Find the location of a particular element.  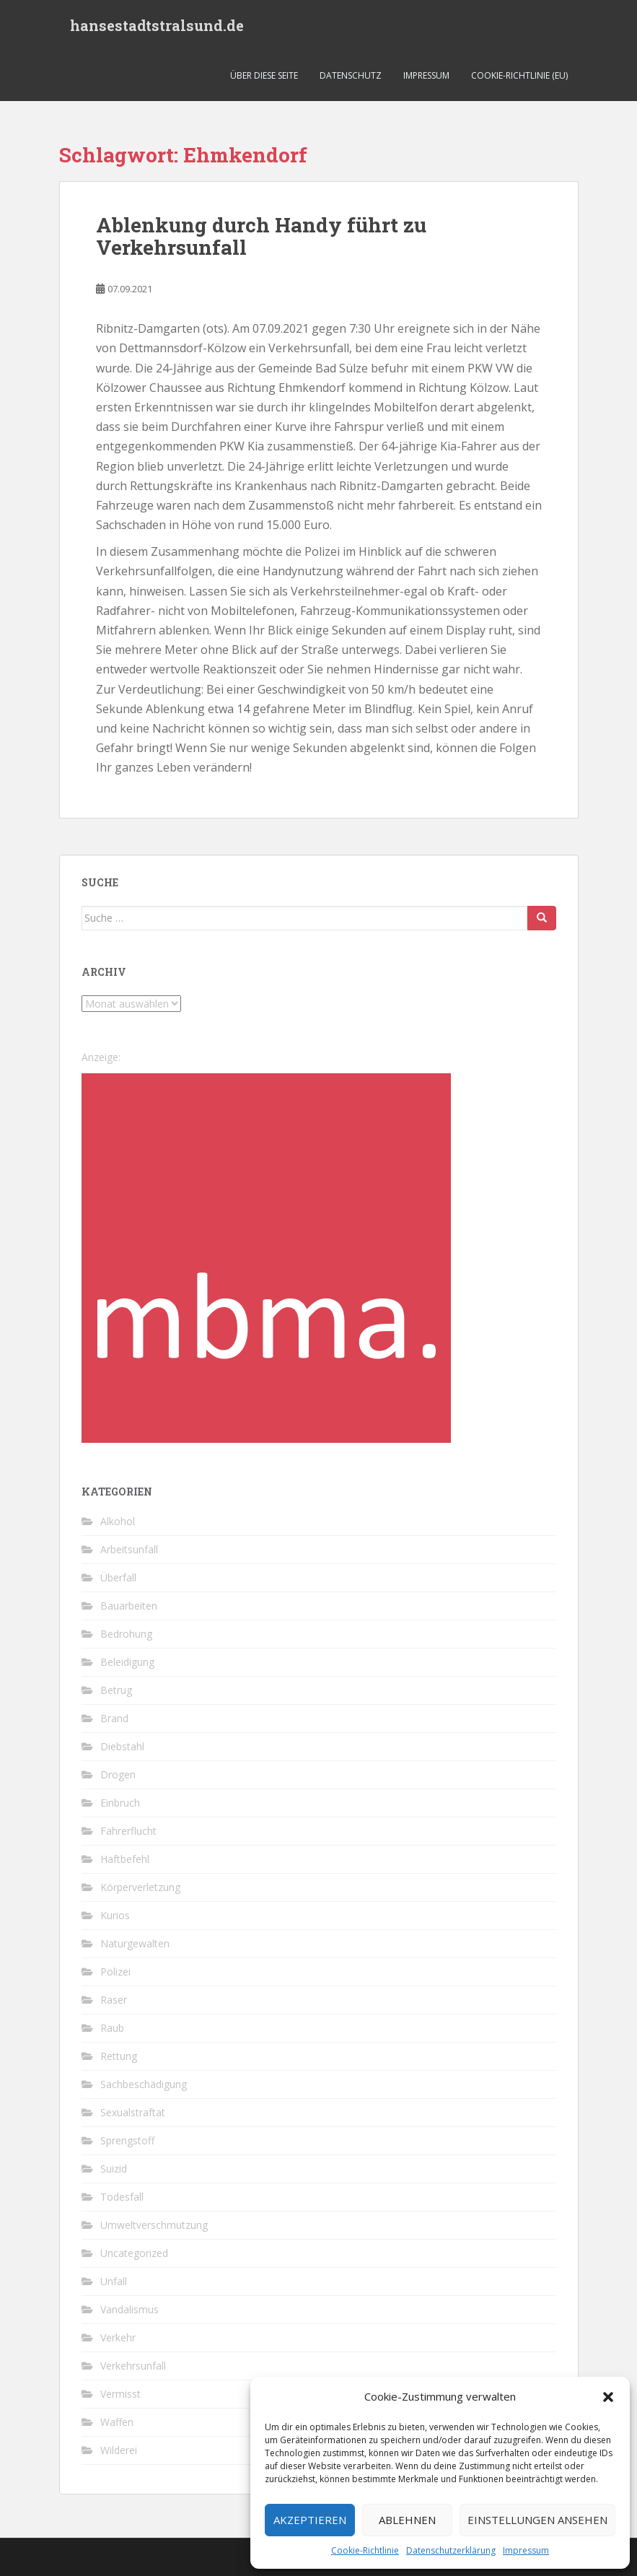

Verkehrsunfall is located at coordinates (133, 2365).